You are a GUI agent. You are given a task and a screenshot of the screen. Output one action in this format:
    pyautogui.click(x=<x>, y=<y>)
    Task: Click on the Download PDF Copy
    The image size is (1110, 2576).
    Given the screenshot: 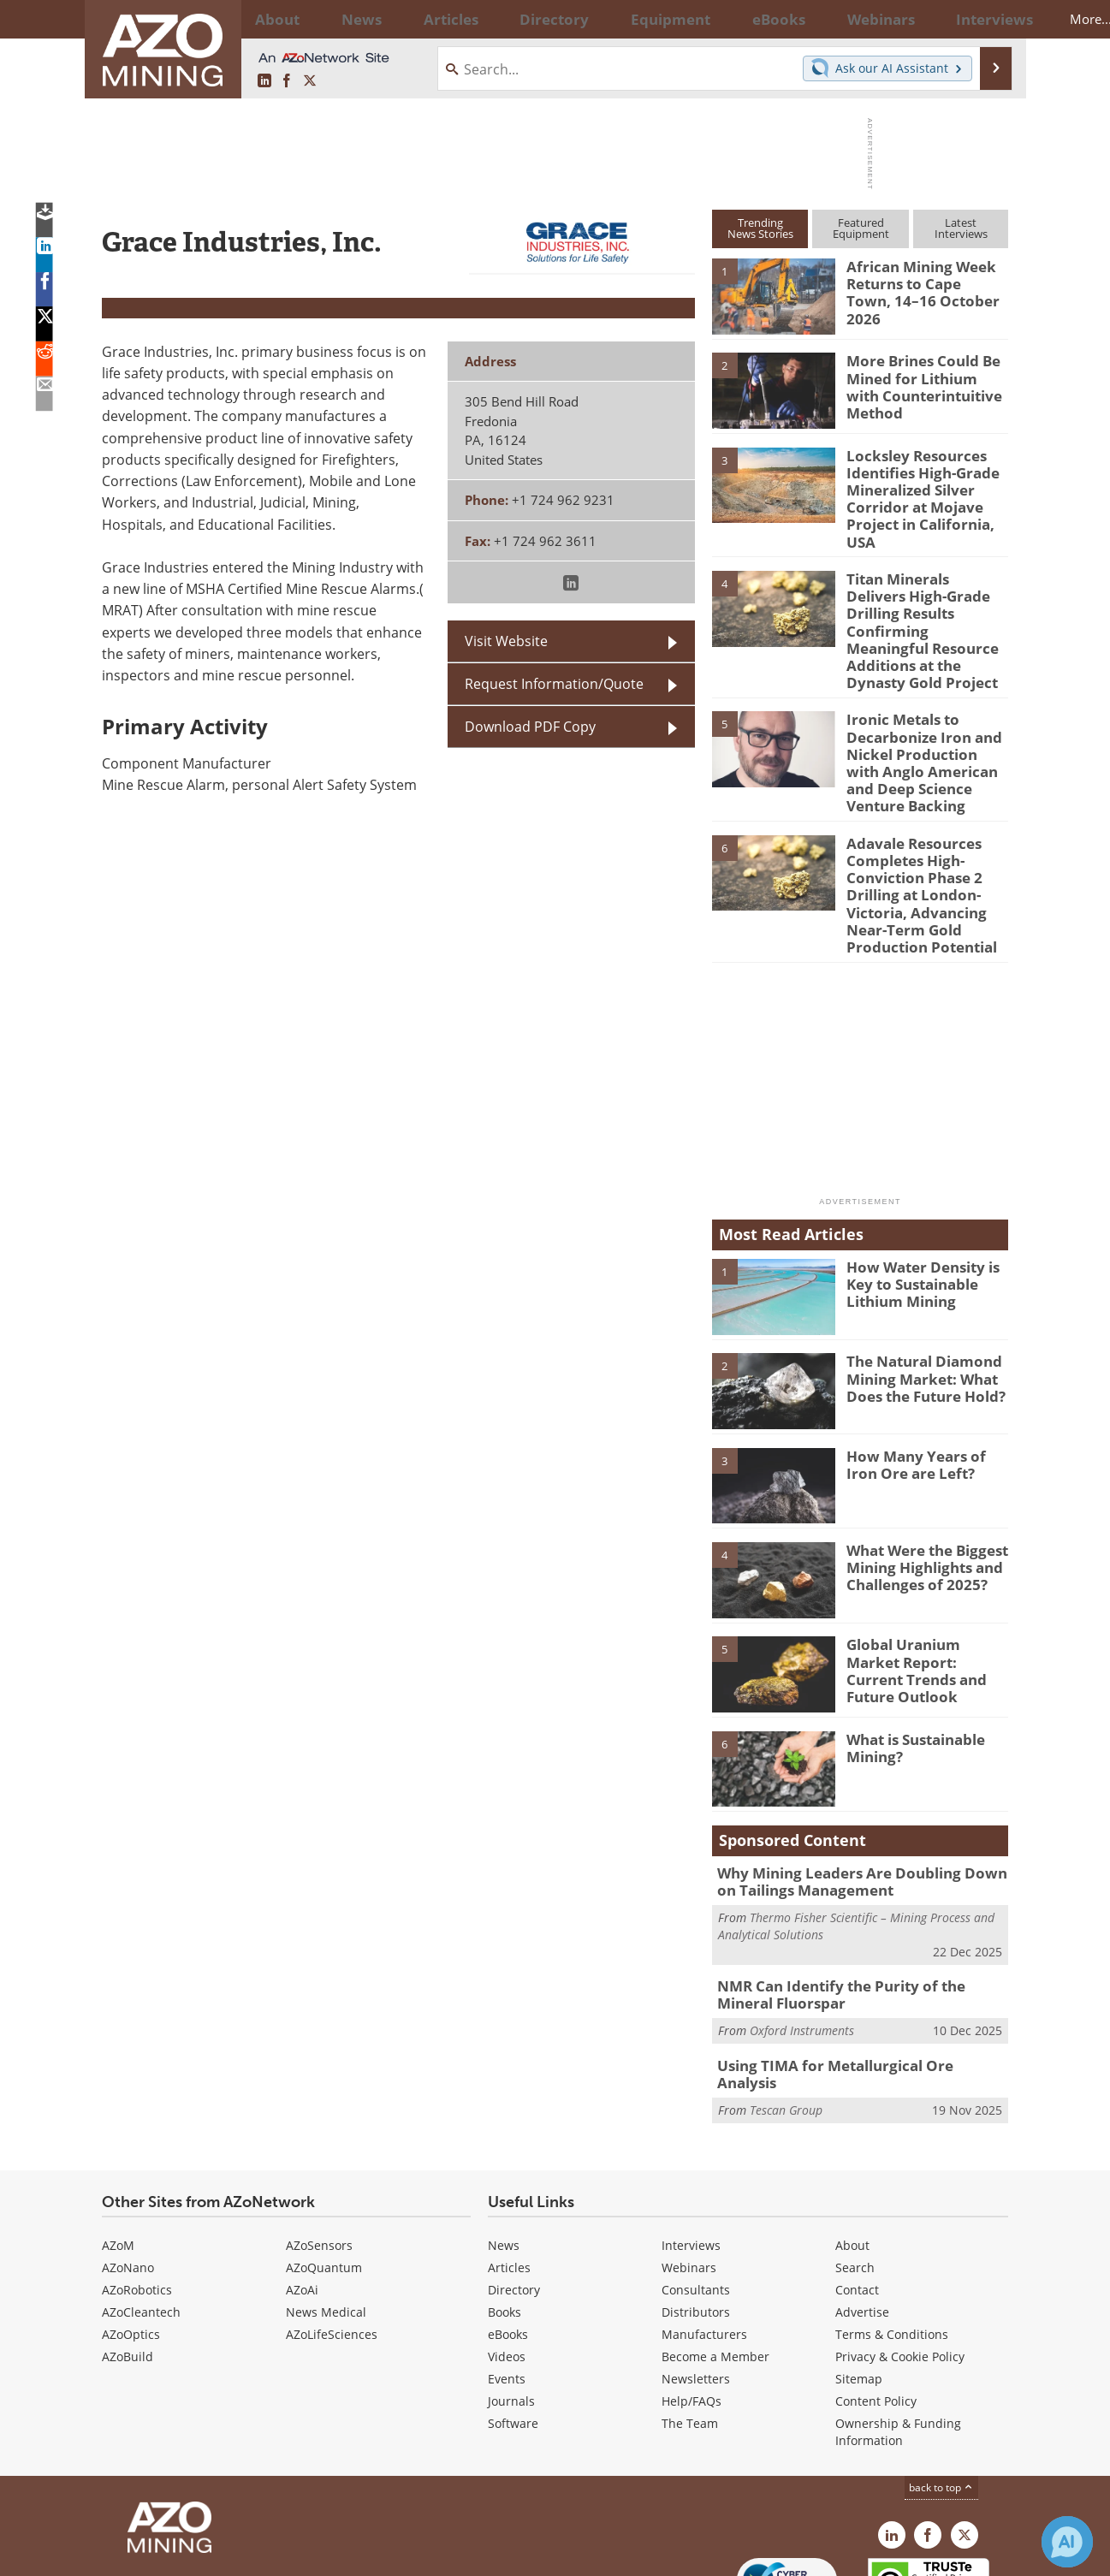 What is the action you would take?
    pyautogui.click(x=530, y=726)
    